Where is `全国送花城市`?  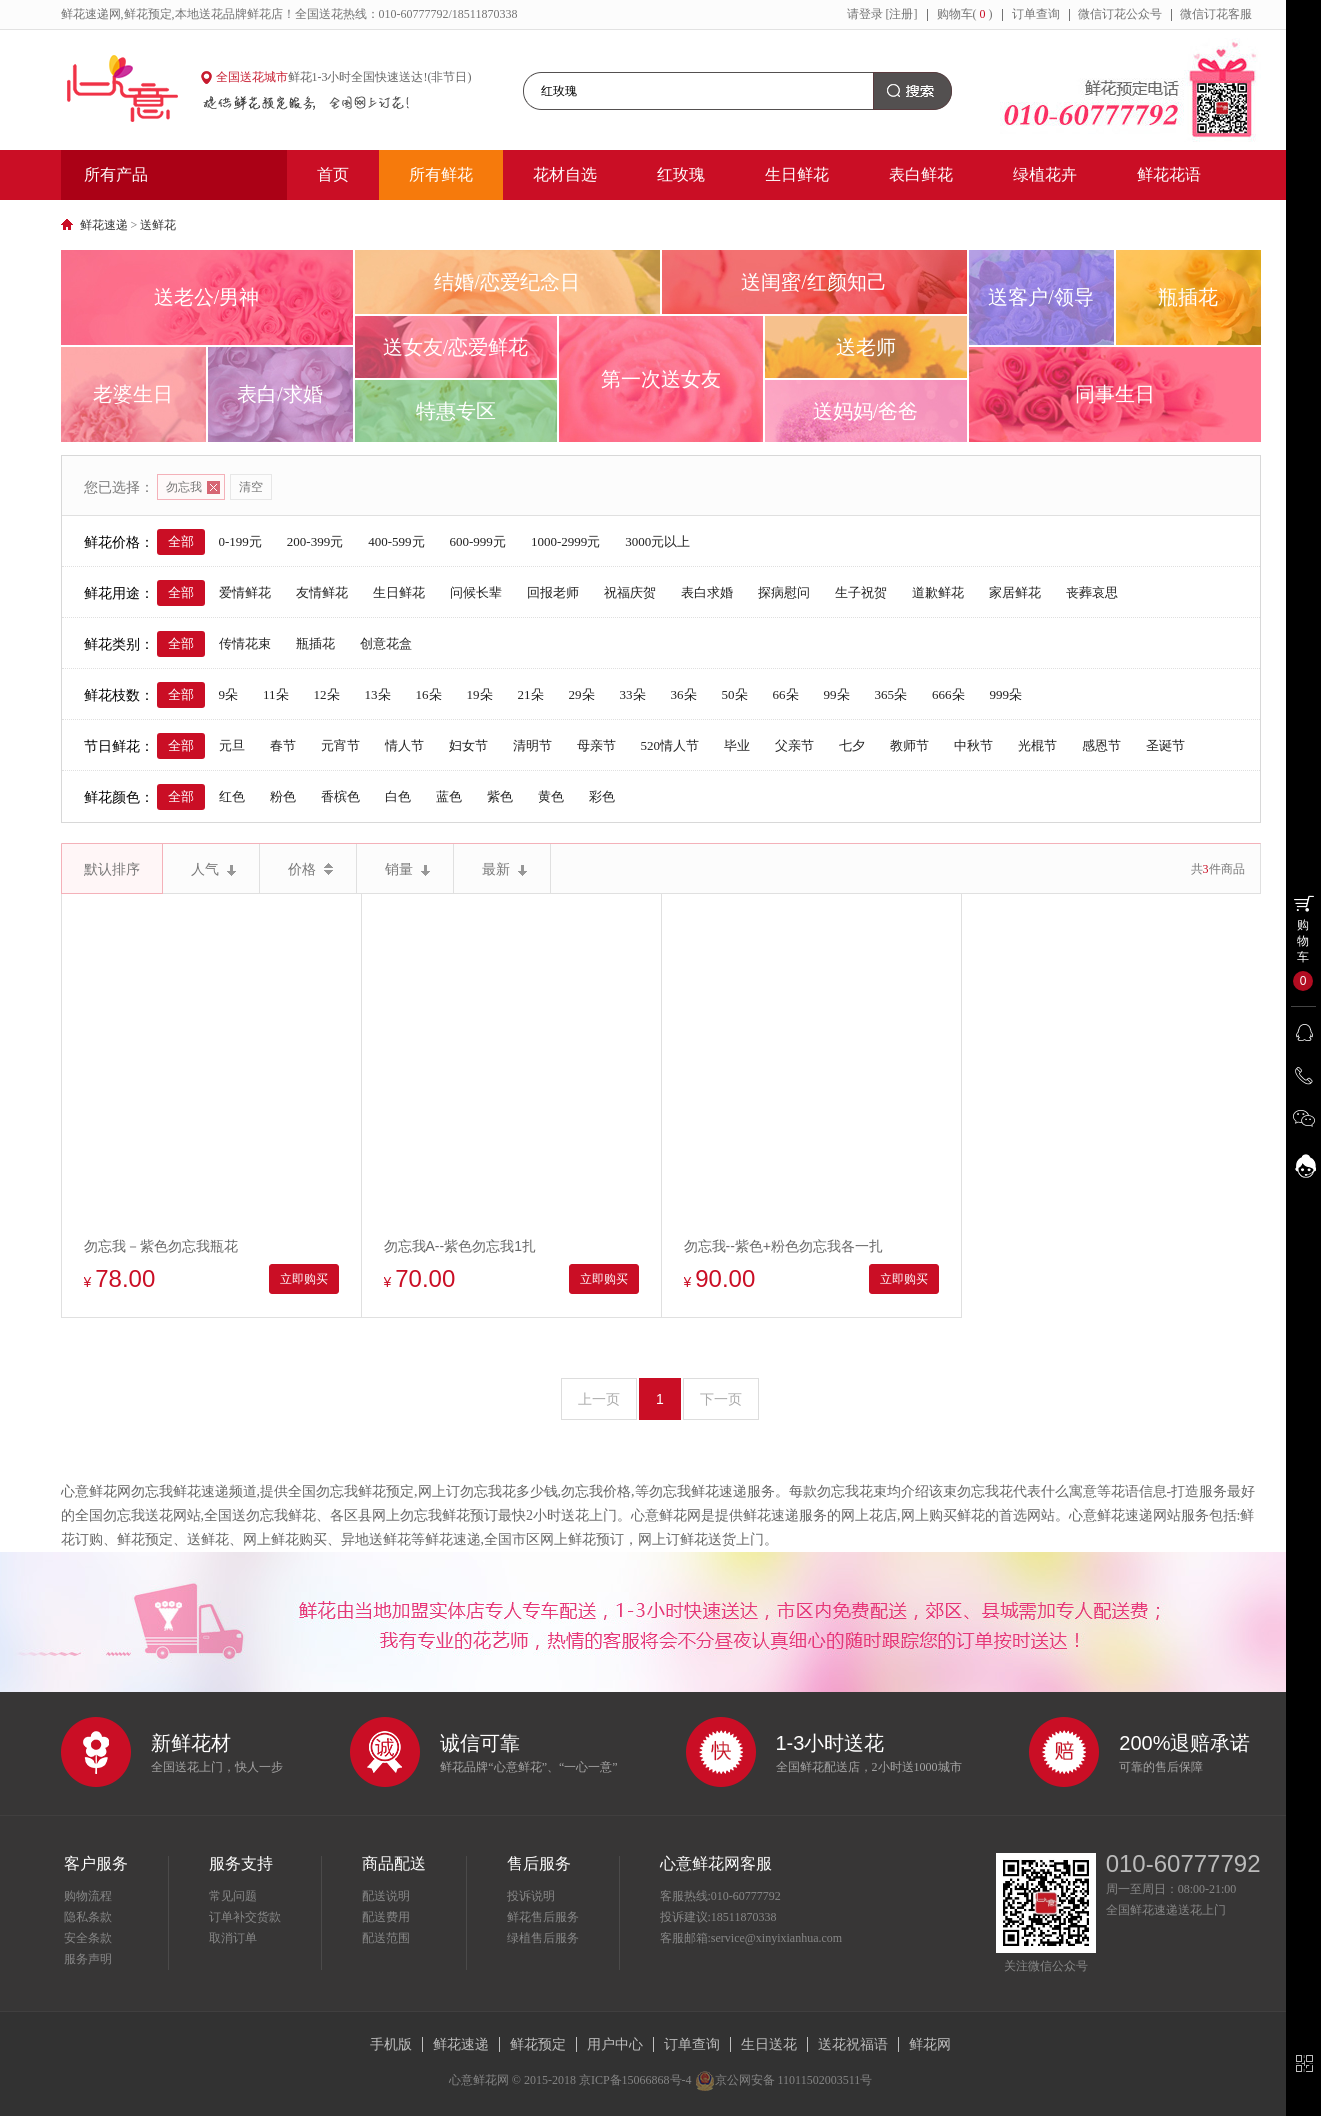
全国送花城市 is located at coordinates (252, 77).